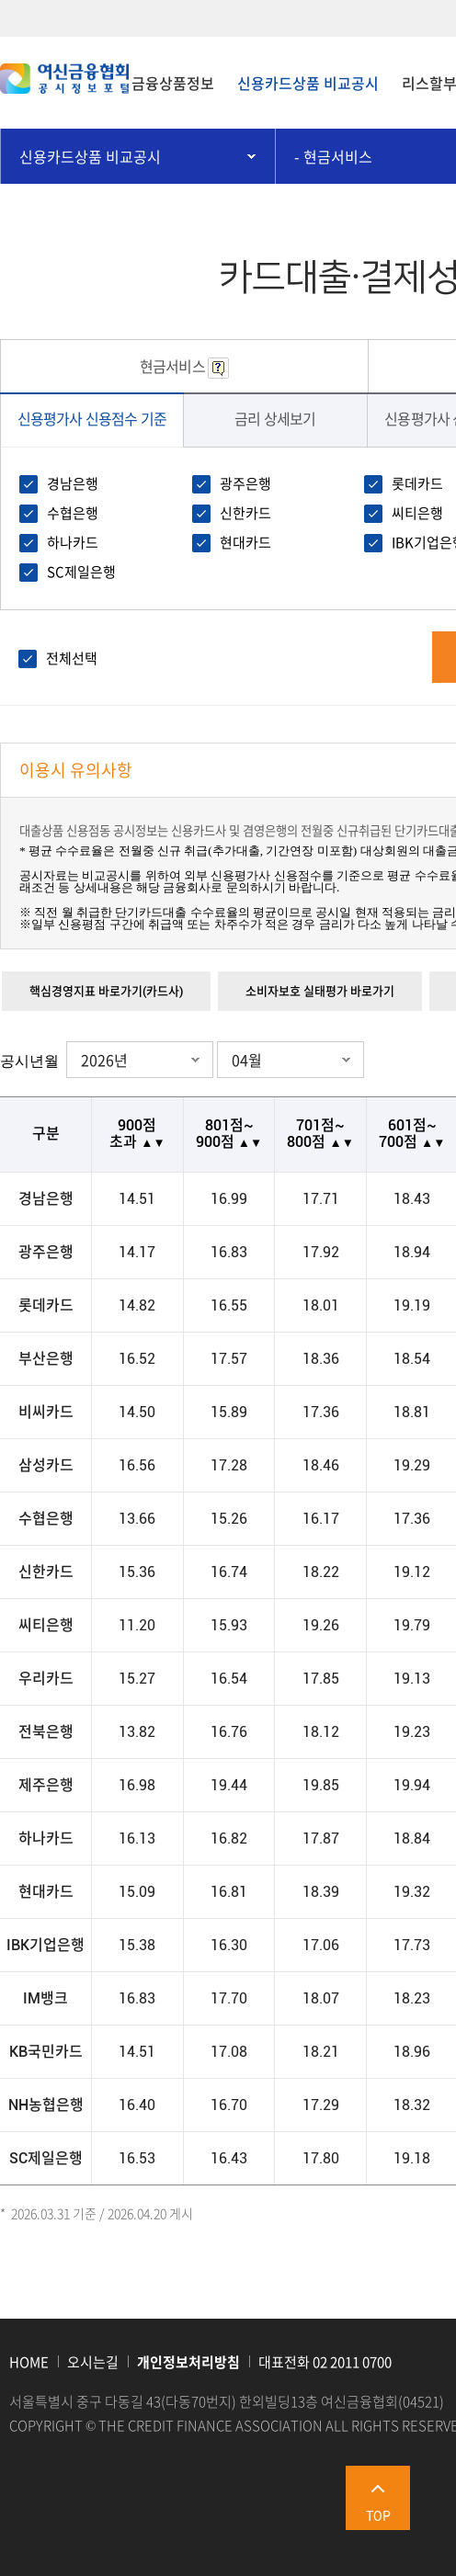 The width and height of the screenshot is (456, 2576). Describe the element at coordinates (378, 2516) in the screenshot. I see `TOP` at that location.